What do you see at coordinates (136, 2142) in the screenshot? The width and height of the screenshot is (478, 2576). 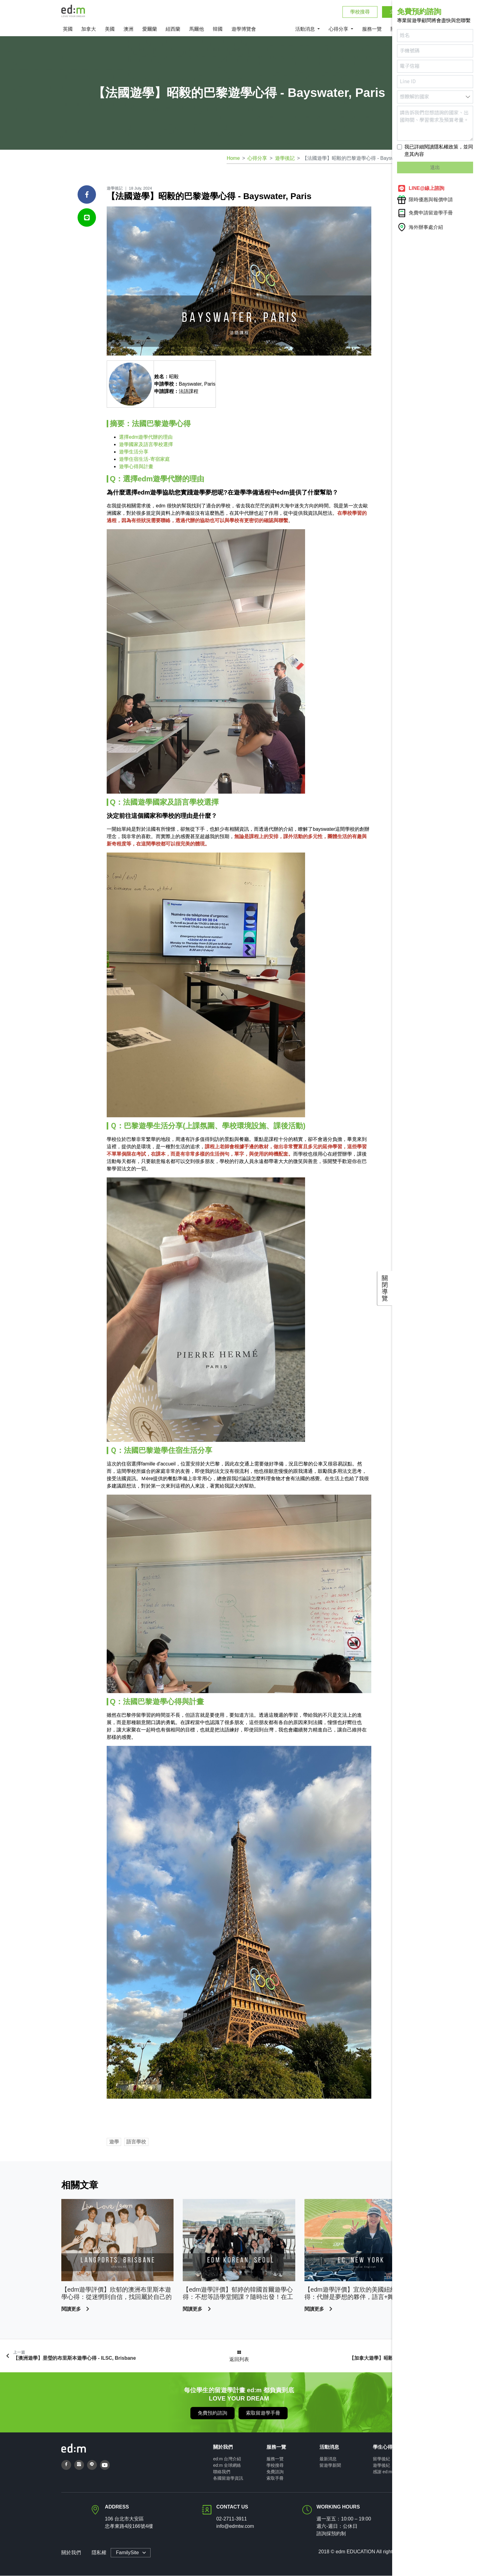 I see `語言學校` at bounding box center [136, 2142].